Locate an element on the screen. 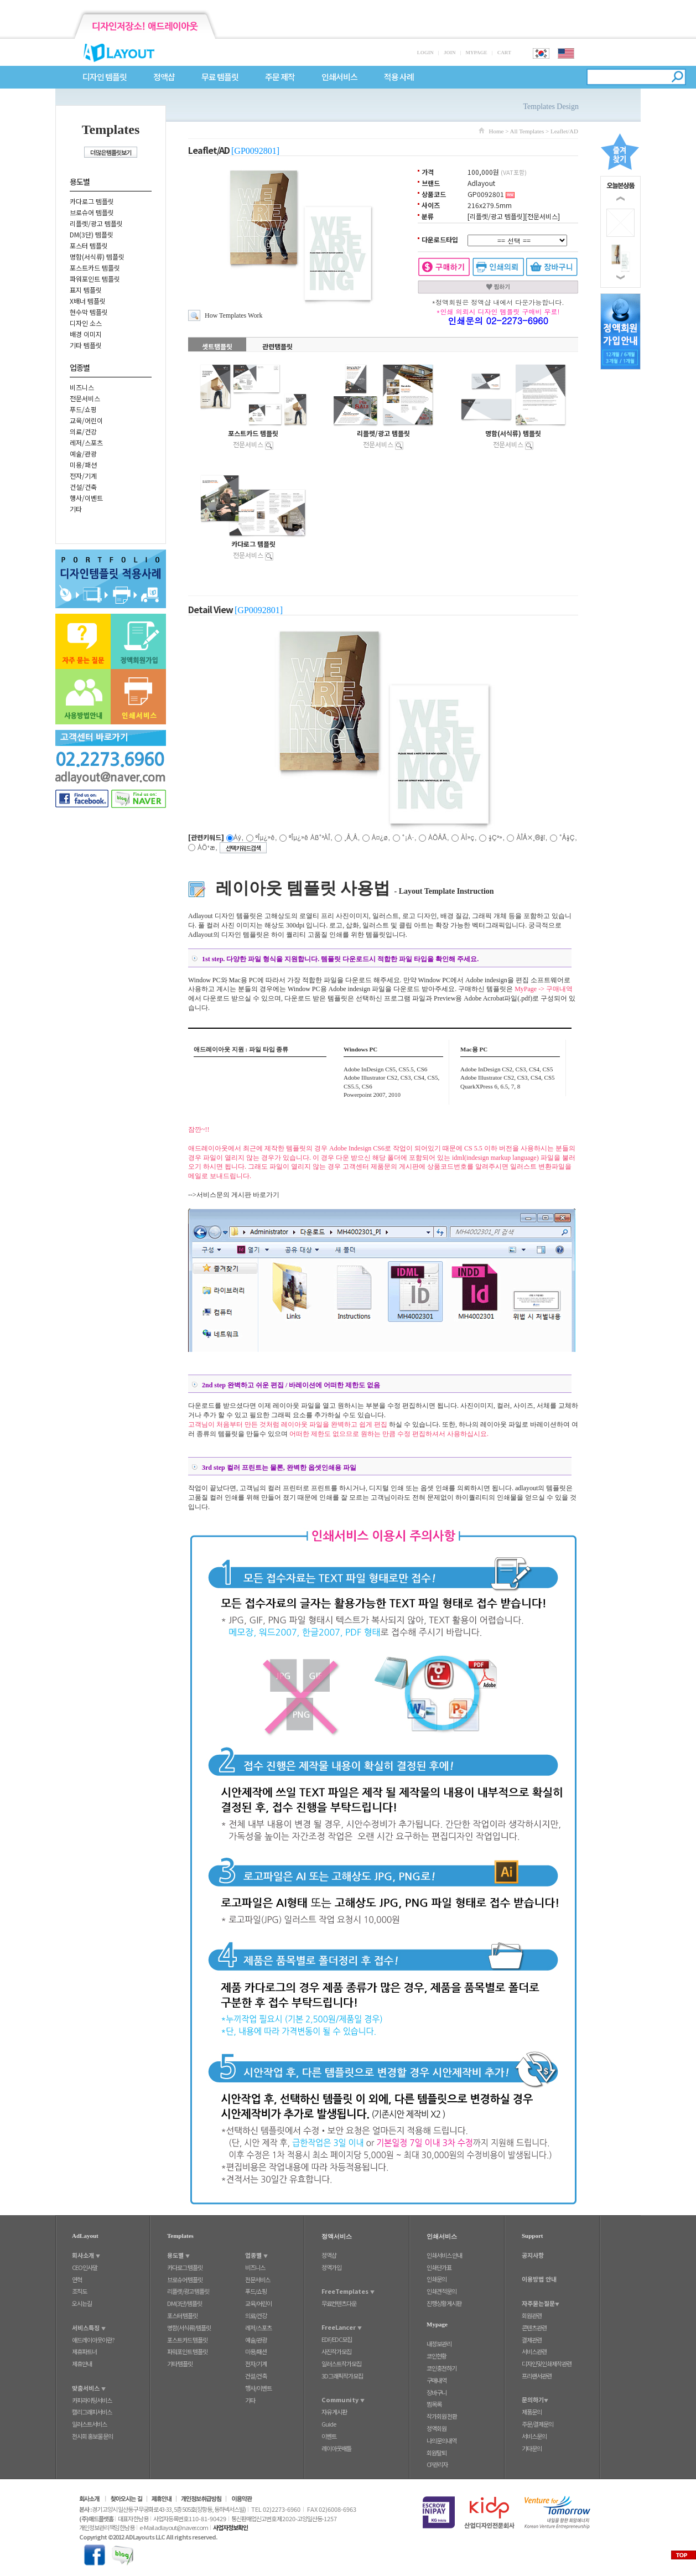 Image resolution: width=696 pixels, height=2576 pixels. 나의문의내역 is located at coordinates (441, 2440).